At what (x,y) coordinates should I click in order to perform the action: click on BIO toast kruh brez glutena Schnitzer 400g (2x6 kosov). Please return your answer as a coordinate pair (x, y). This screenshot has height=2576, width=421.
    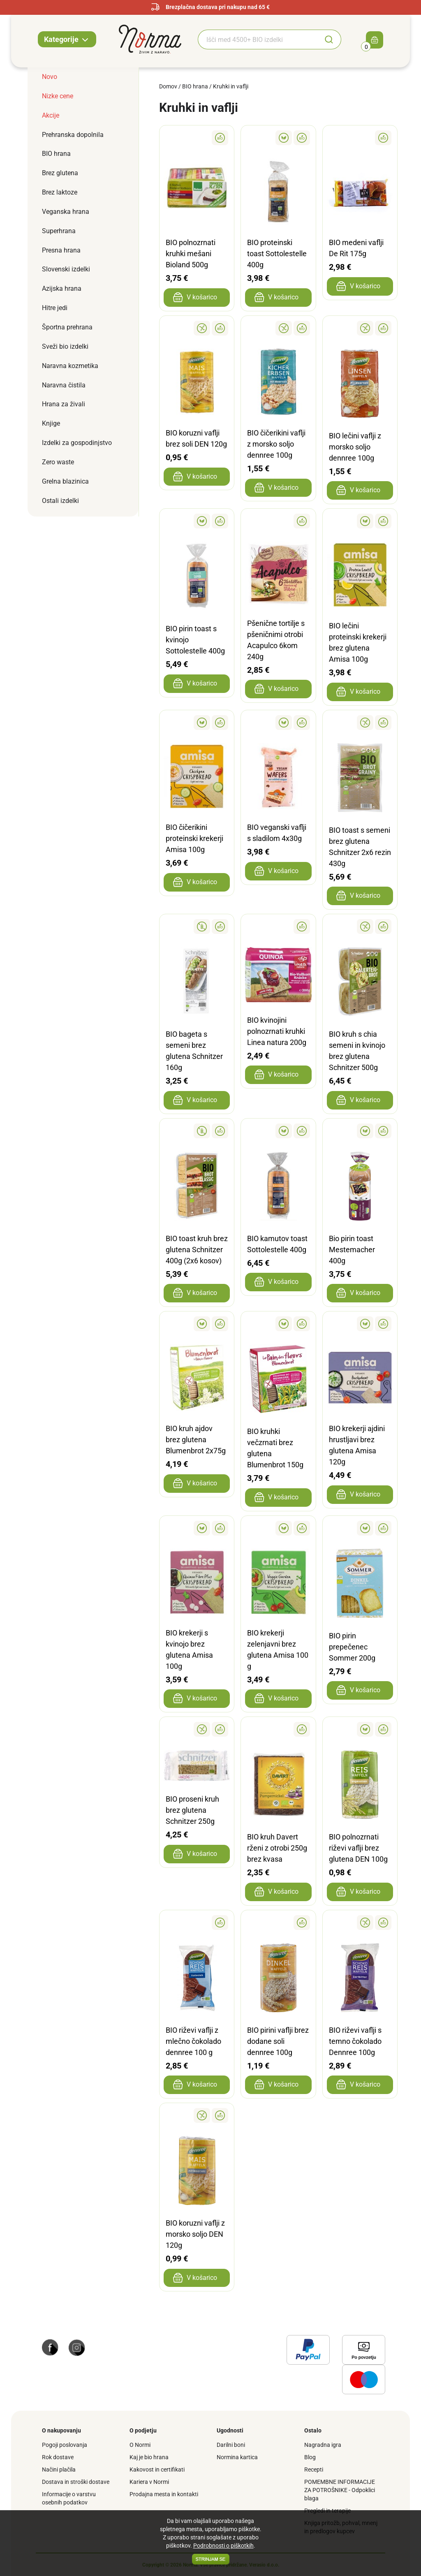
    Looking at the image, I should click on (197, 1249).